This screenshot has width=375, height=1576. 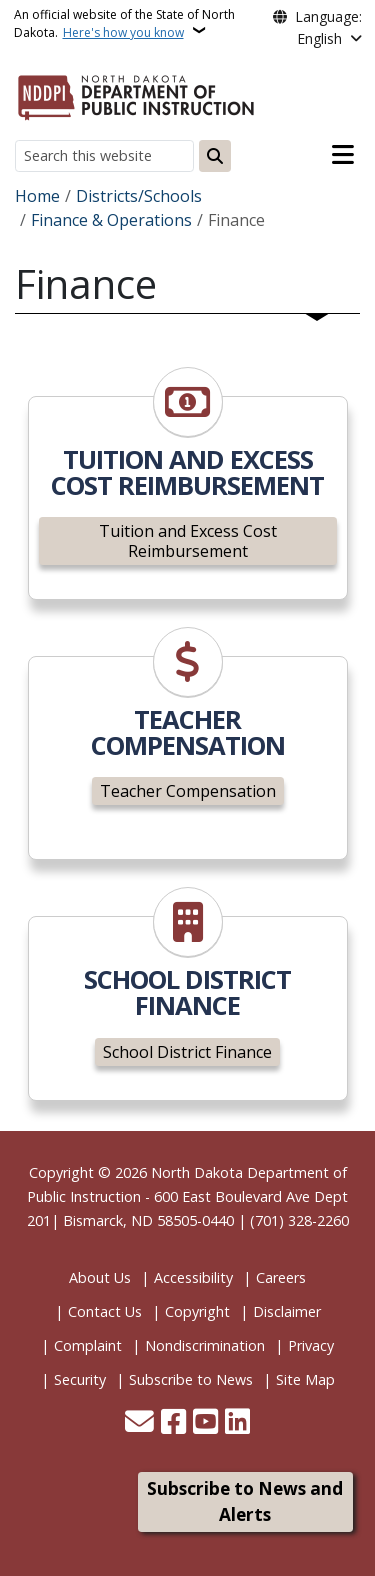 I want to click on Disclaimer, so click(x=287, y=1311).